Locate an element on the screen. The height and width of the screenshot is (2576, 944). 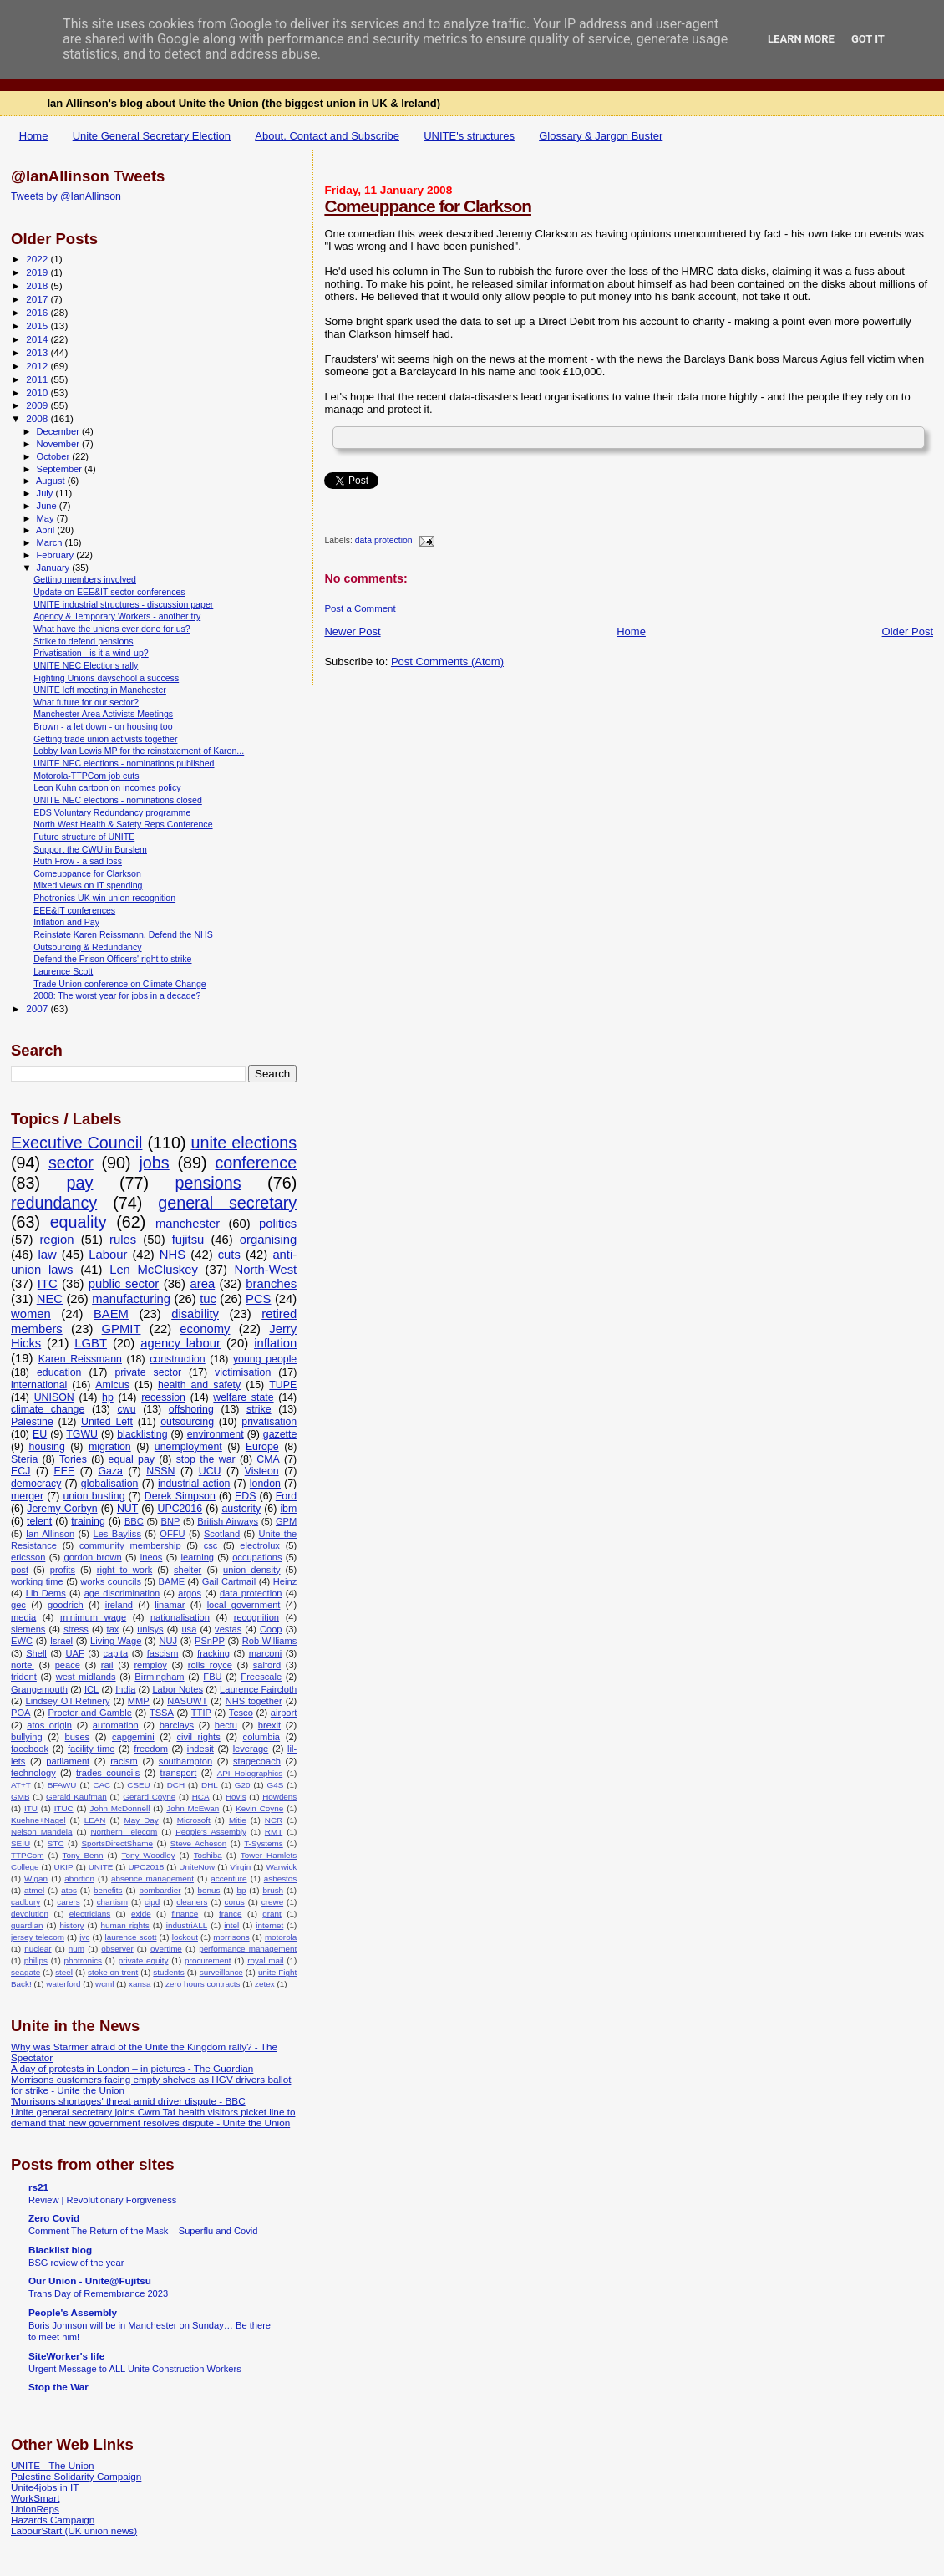
Ruth Frow - a sad loss is located at coordinates (77, 861).